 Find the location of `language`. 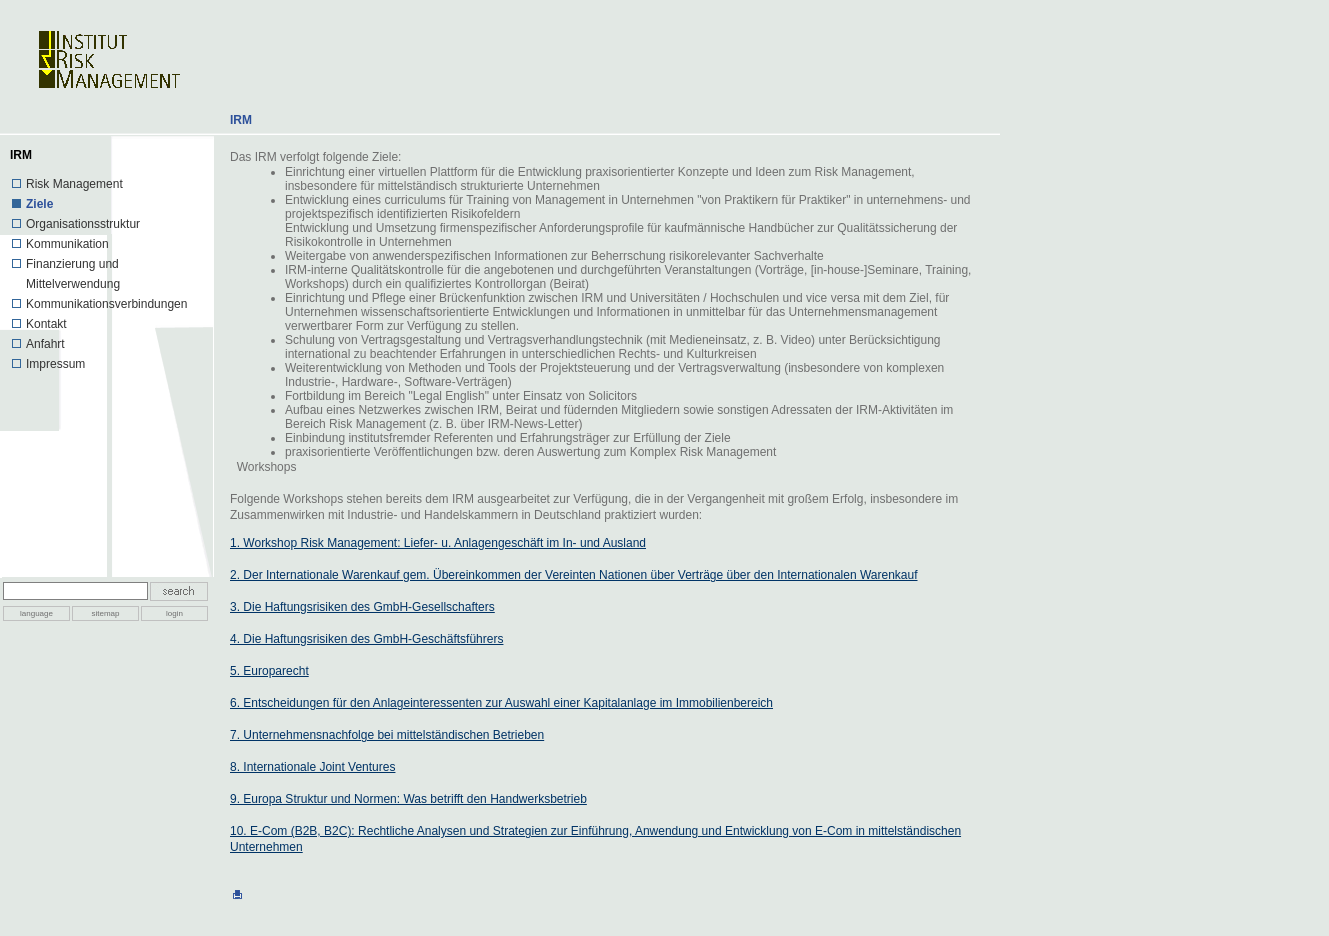

language is located at coordinates (36, 613).